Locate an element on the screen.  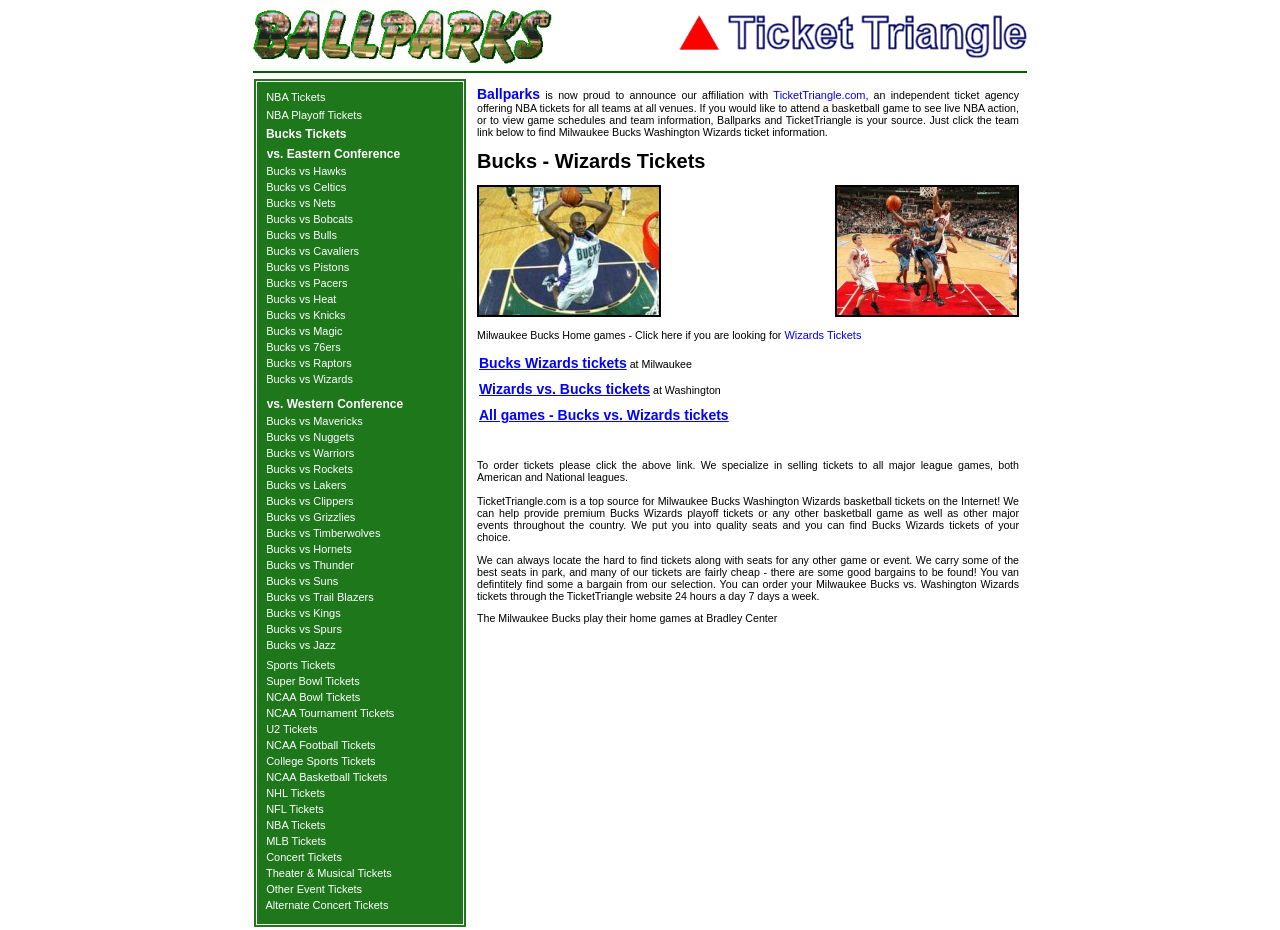
NCAA Tournament Tickets is located at coordinates (330, 713).